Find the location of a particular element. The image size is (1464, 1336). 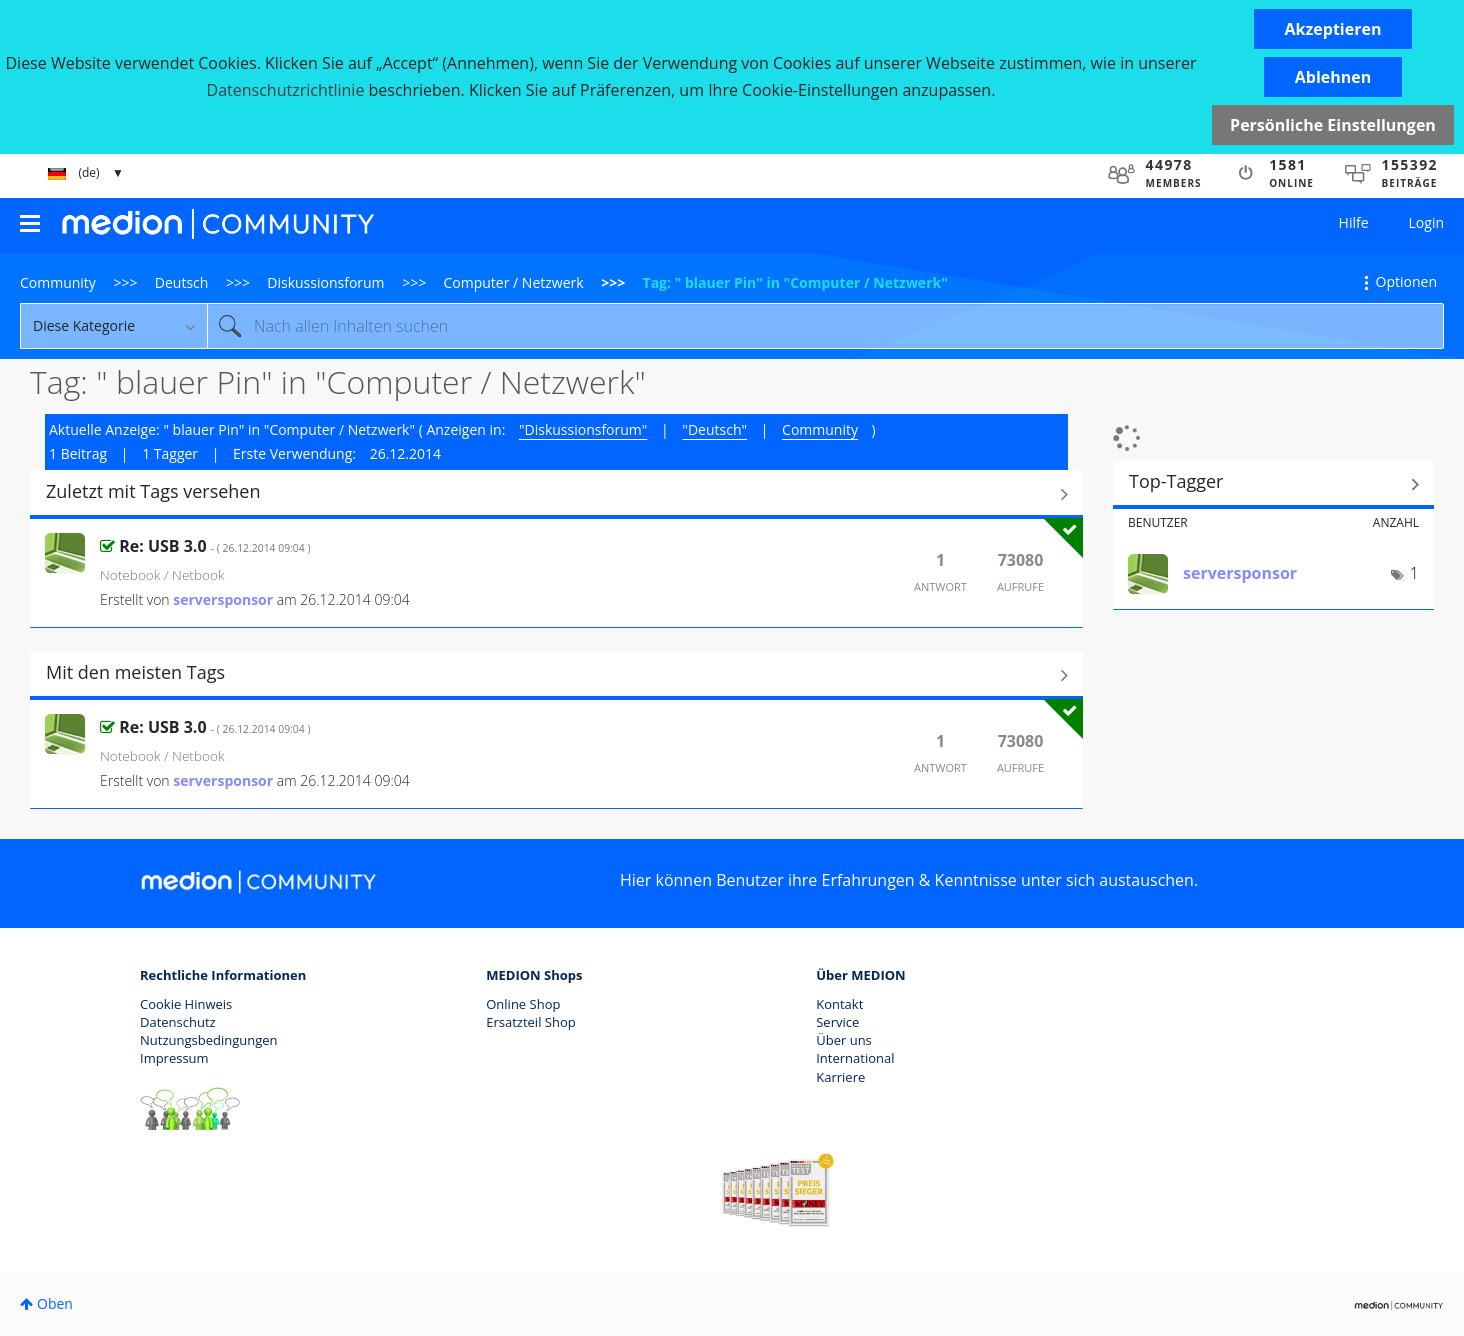

Alle anzeigen is located at coordinates (556, 494).